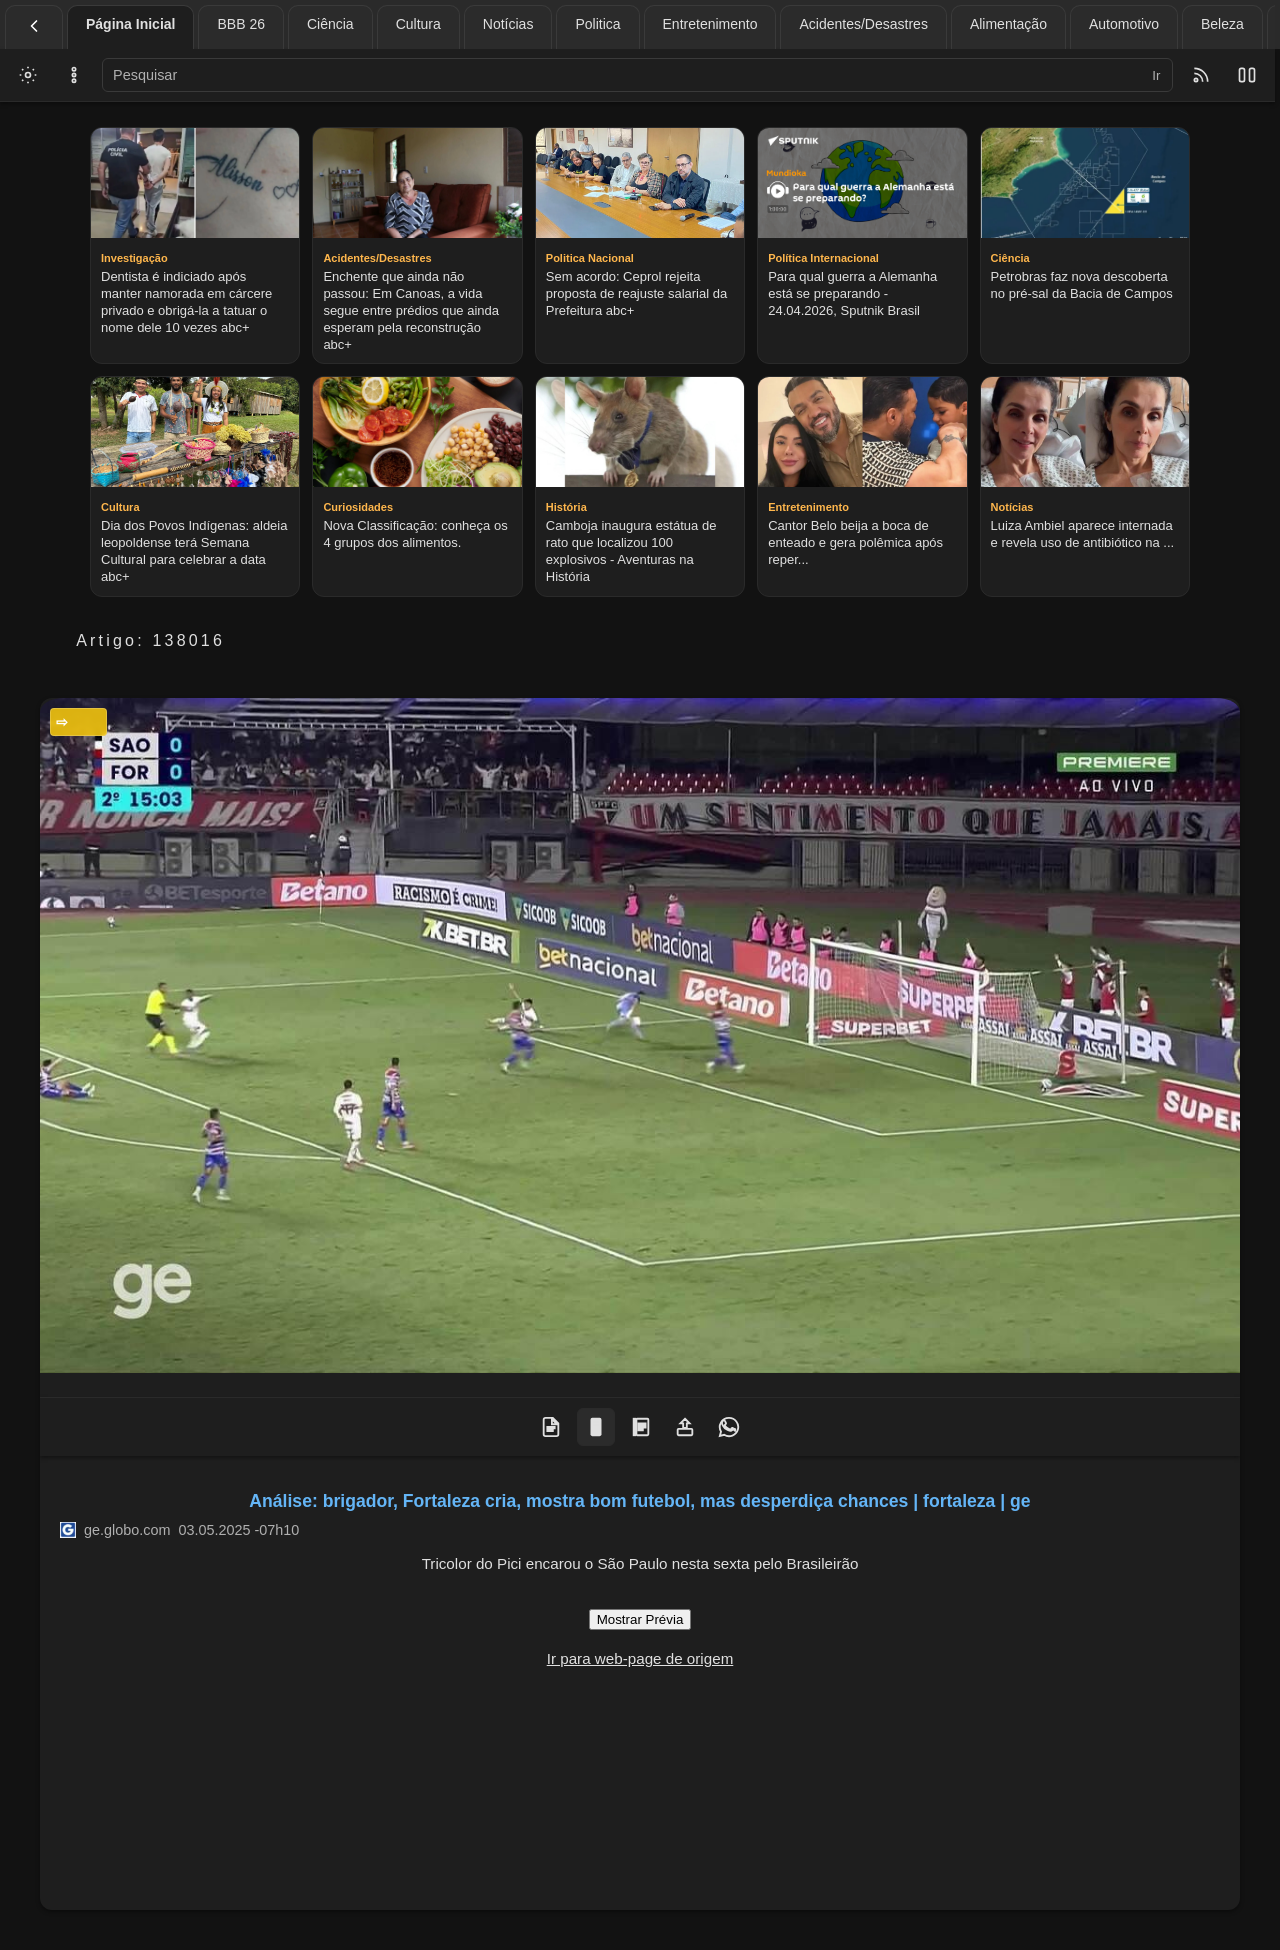 The height and width of the screenshot is (1950, 1280). I want to click on Acidentes/Desastres, so click(863, 24).